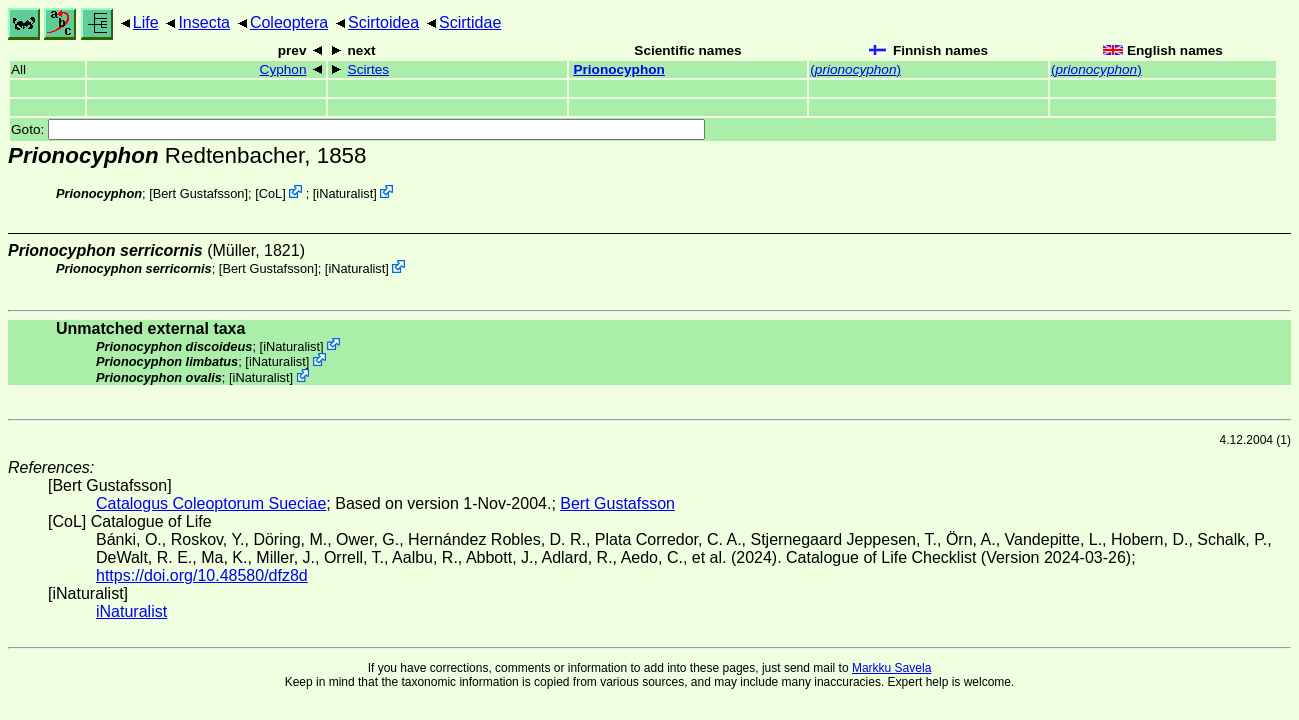 Image resolution: width=1299 pixels, height=720 pixels. Describe the element at coordinates (358, 129) in the screenshot. I see `Goto:` at that location.